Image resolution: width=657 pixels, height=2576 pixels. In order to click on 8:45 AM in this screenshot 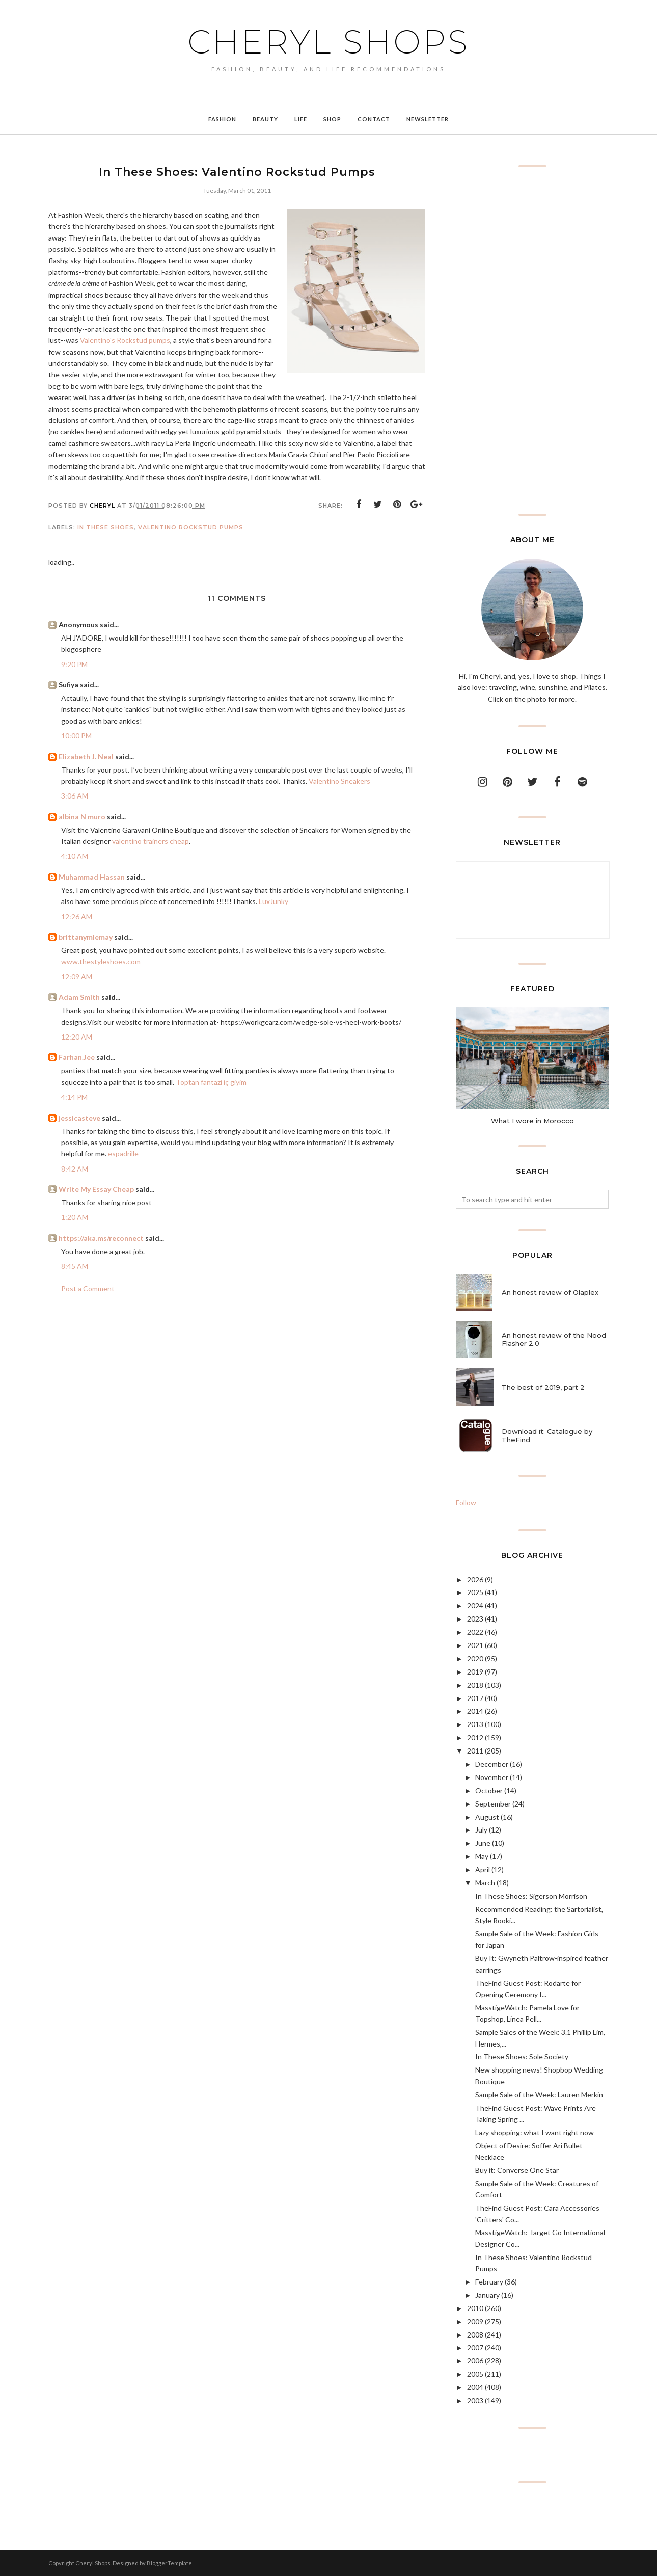, I will do `click(74, 1266)`.